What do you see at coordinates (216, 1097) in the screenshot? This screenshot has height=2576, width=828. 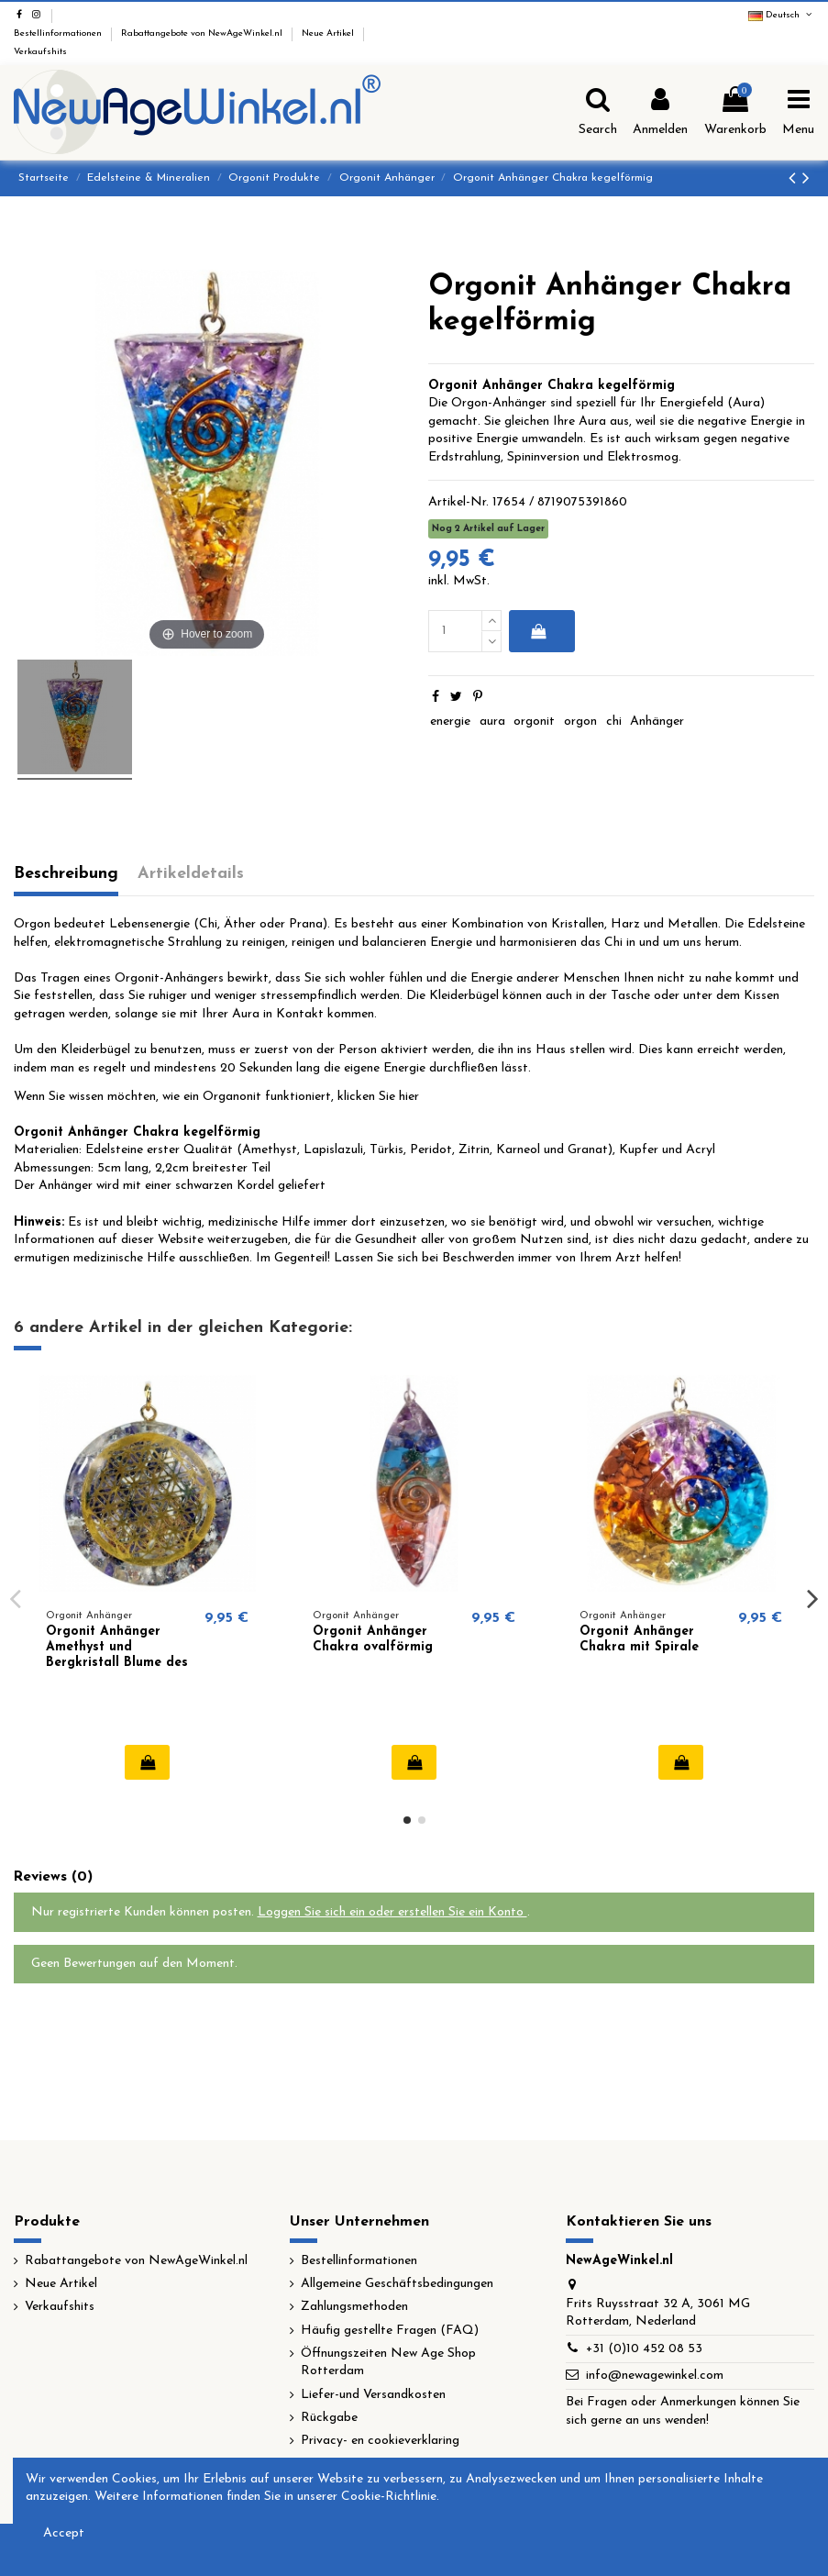 I see `Wenn Sie wissen möchten, wie ein Organonit funktioniert, klicken Sie hier` at bounding box center [216, 1097].